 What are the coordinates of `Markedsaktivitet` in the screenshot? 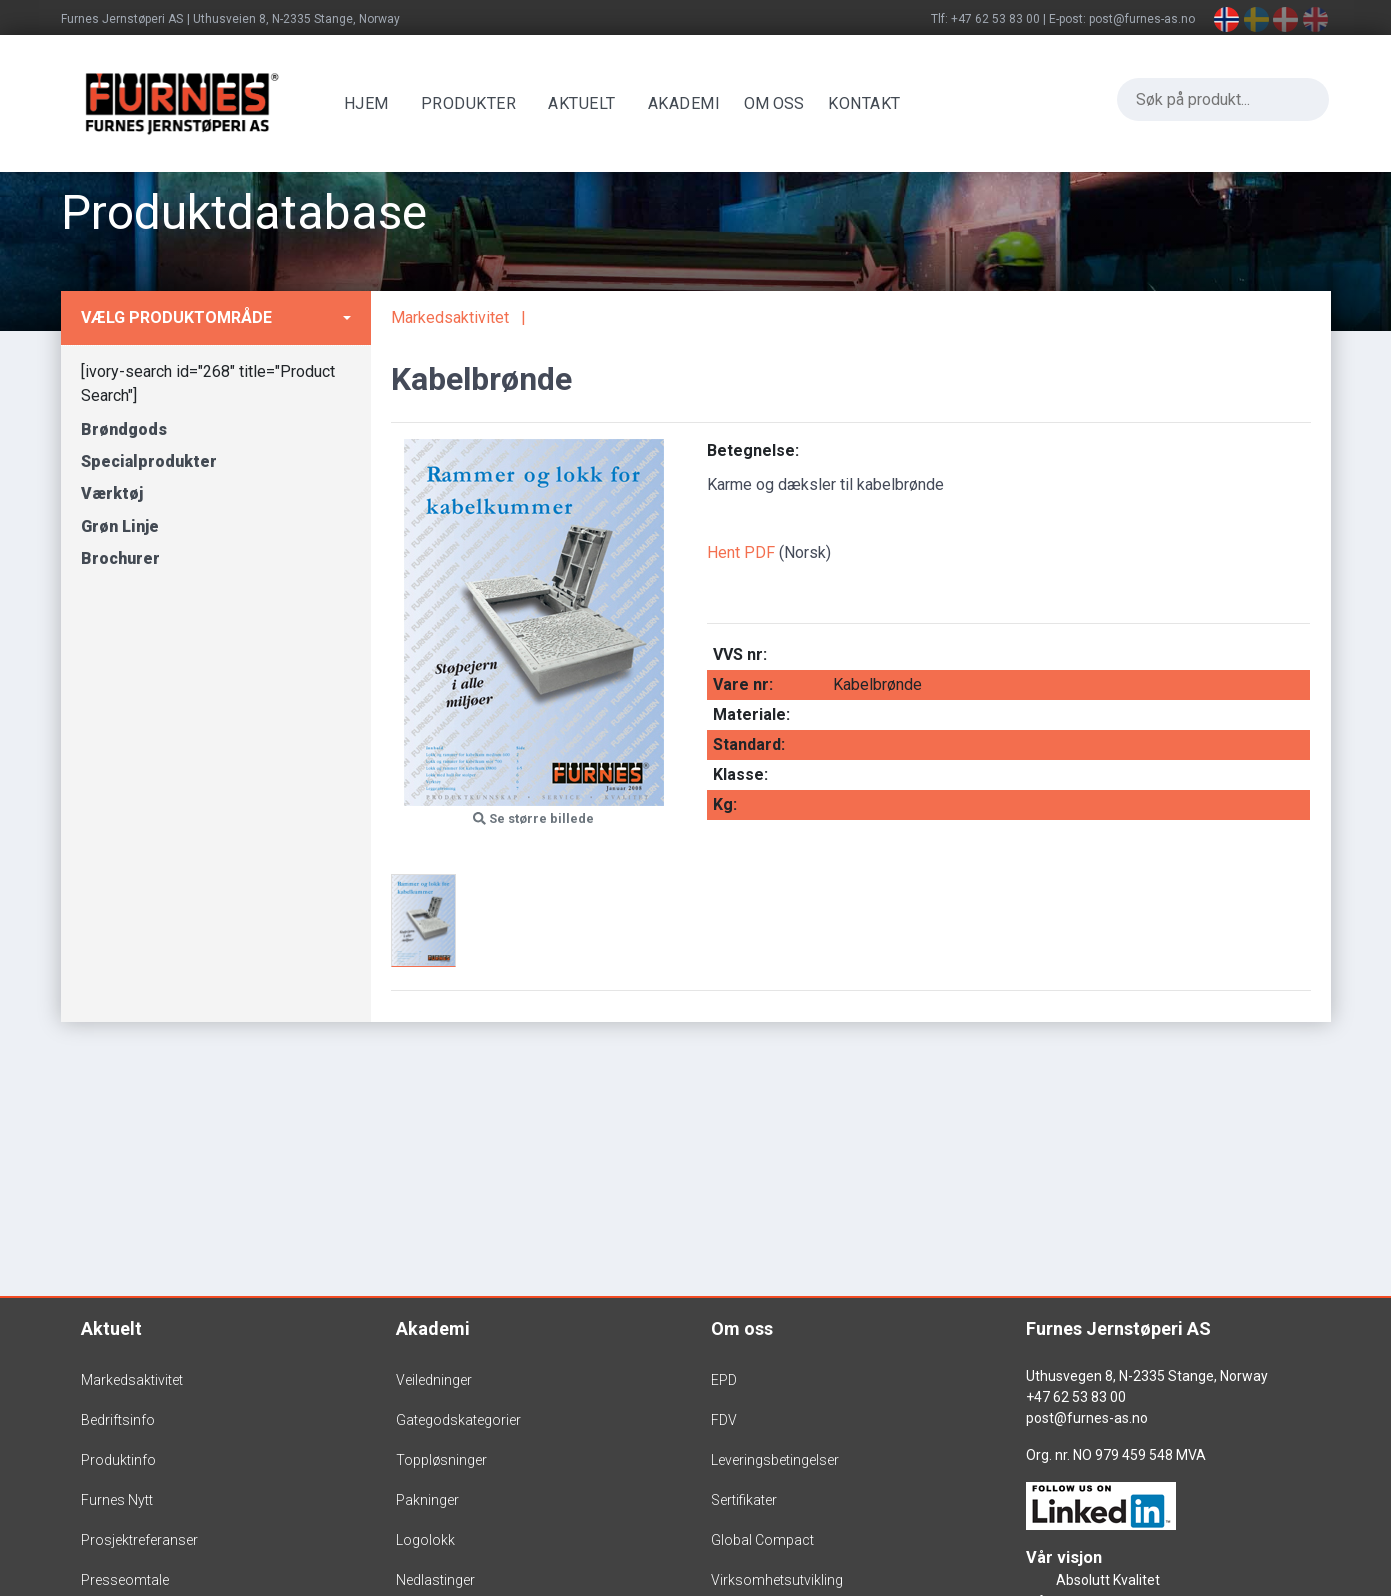 It's located at (450, 317).